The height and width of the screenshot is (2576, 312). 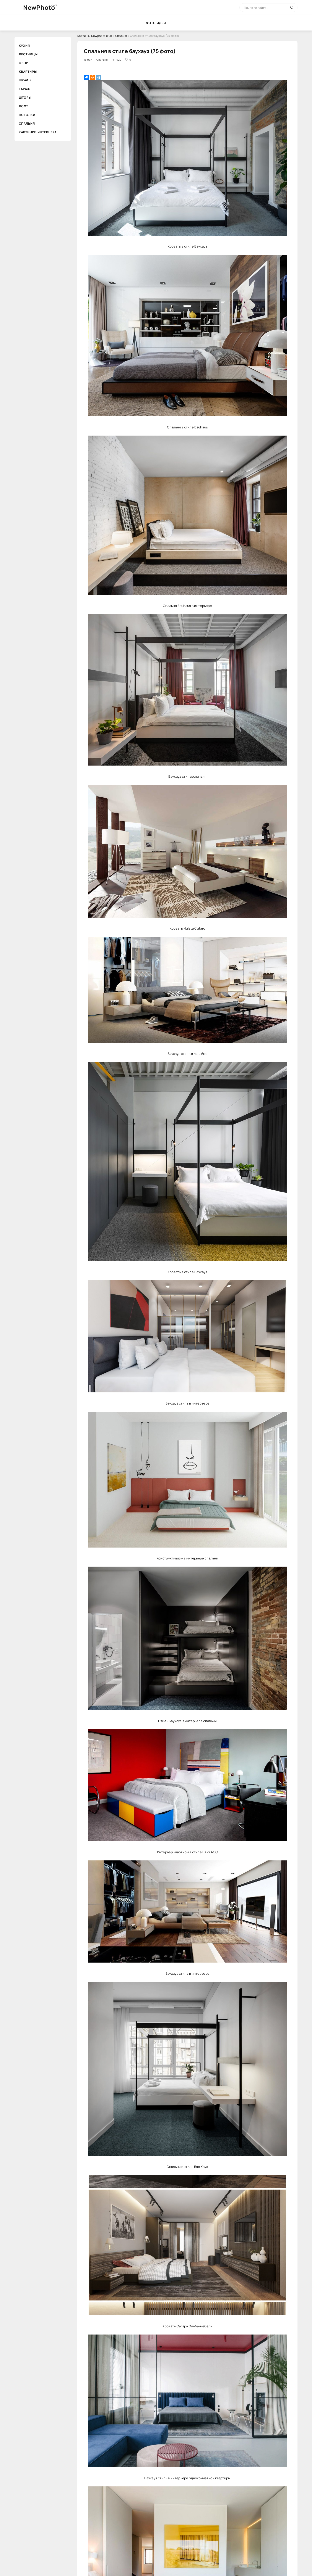 What do you see at coordinates (23, 106) in the screenshot?
I see `Лофт` at bounding box center [23, 106].